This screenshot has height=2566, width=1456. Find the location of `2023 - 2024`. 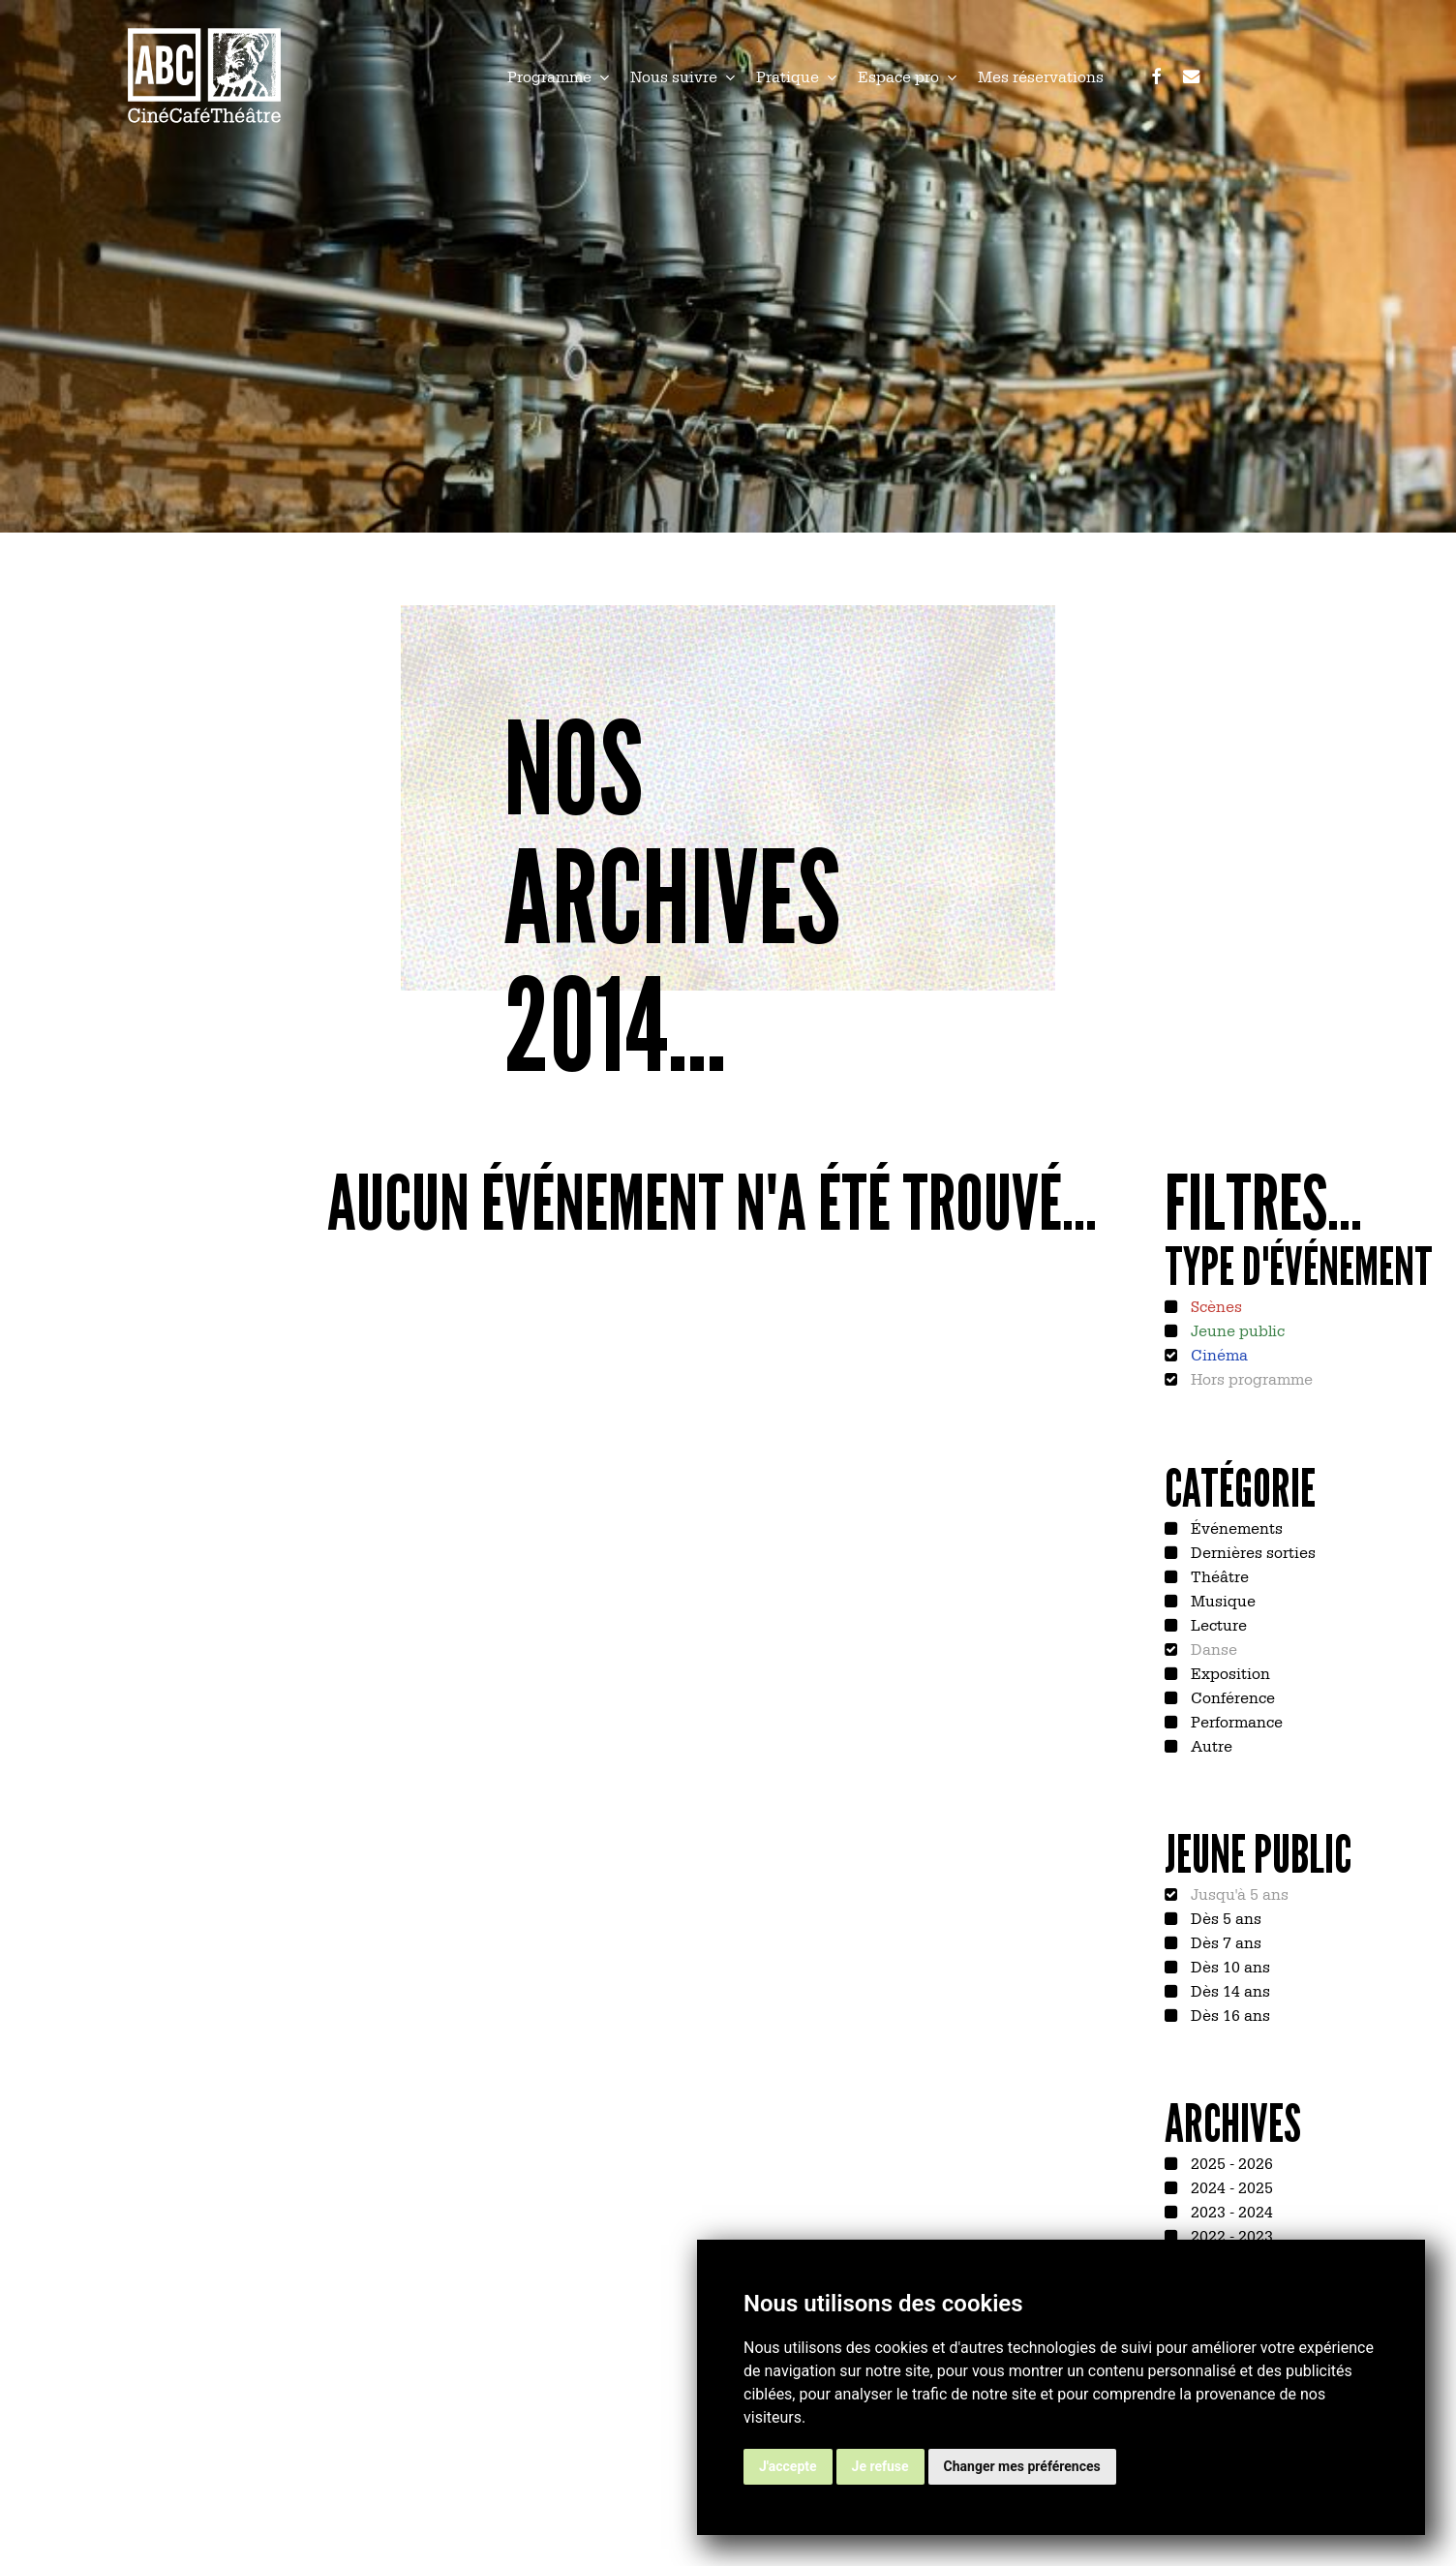

2023 - 2024 is located at coordinates (1230, 2211).